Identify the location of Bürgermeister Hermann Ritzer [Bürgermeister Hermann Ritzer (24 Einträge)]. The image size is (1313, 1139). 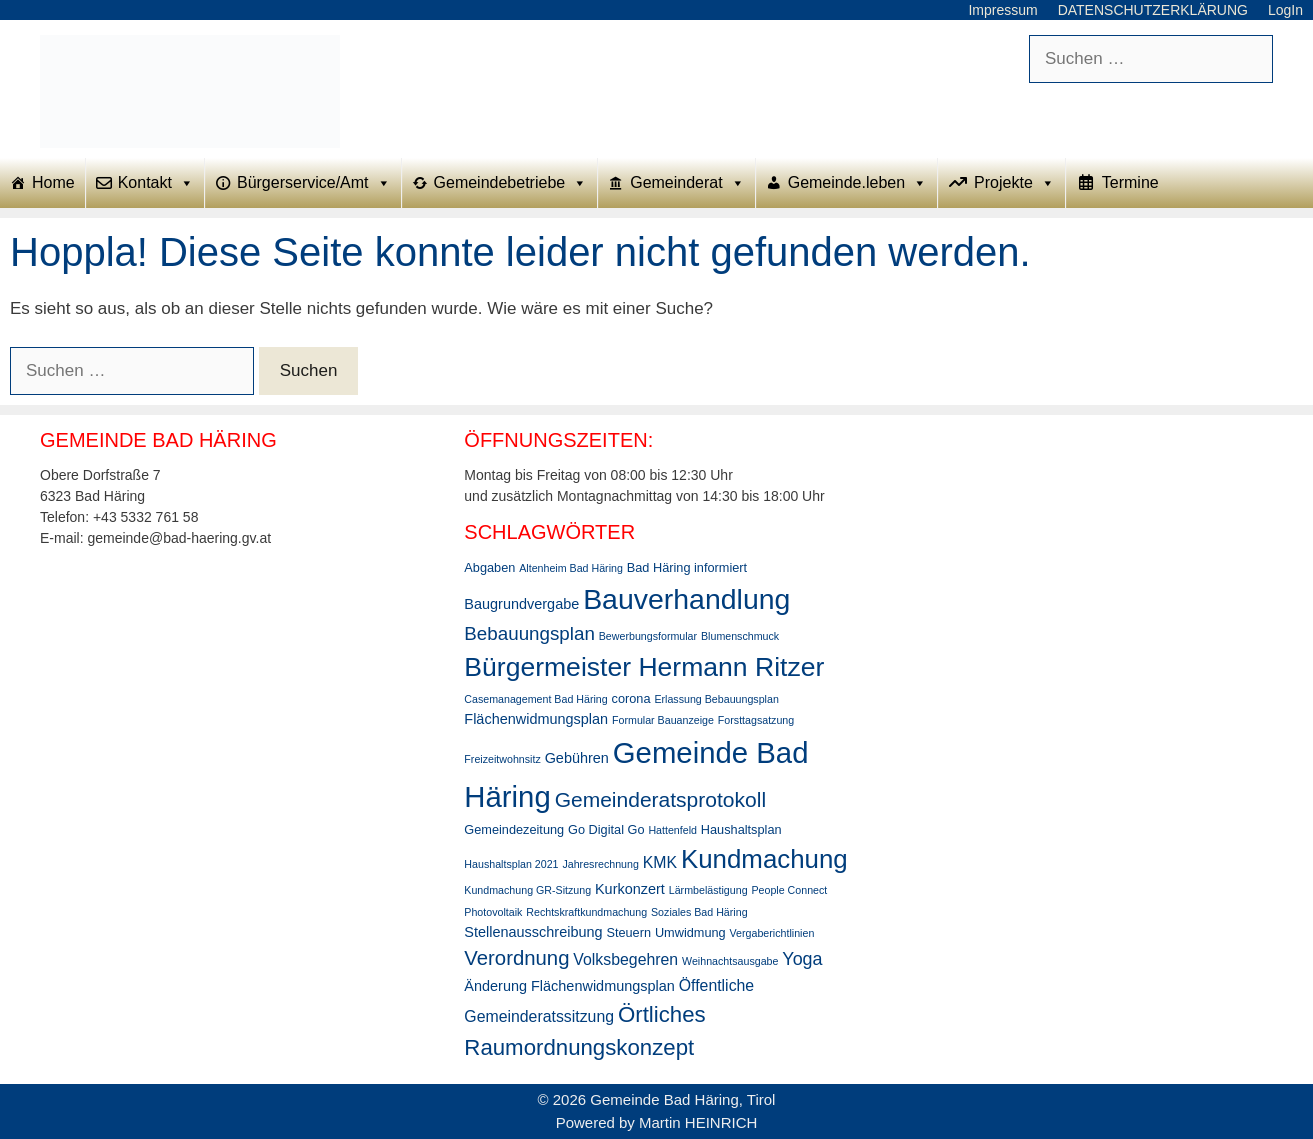
(644, 667).